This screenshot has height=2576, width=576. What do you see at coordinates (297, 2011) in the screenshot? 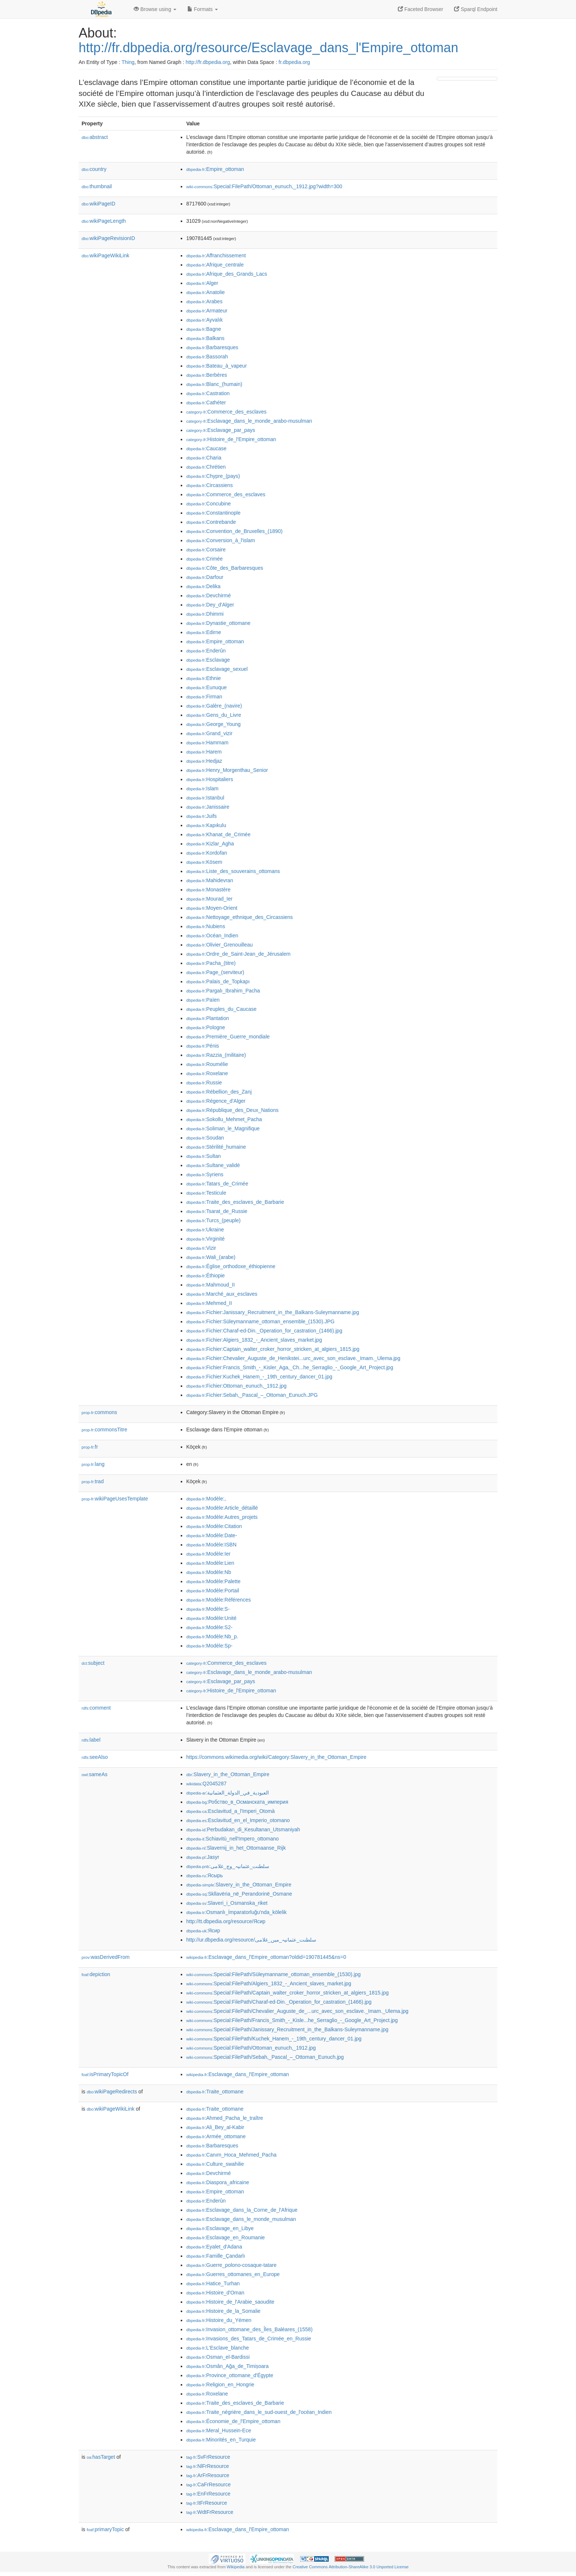
I see `:Special:FilePath/Chevalier_Auguste_de_...urc_avec_son_esclave._Imam._Ulema.jpg` at bounding box center [297, 2011].